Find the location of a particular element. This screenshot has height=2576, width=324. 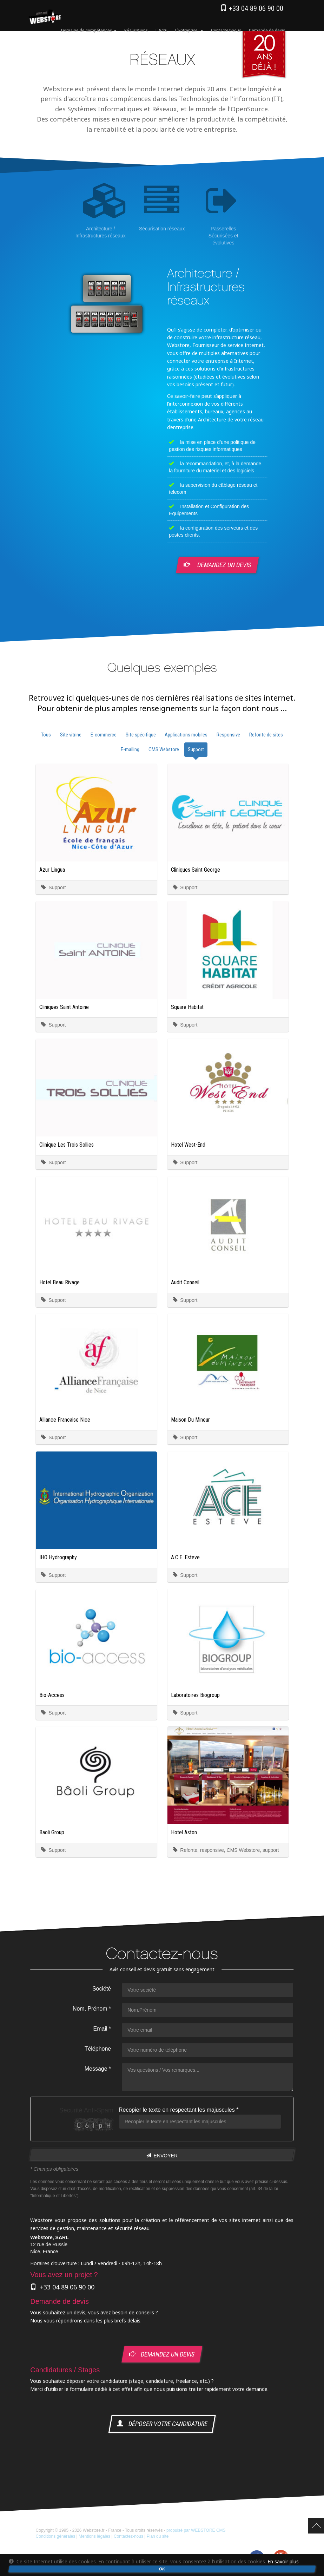

Passerelles Sécurisées et évolutives is located at coordinates (226, 214).